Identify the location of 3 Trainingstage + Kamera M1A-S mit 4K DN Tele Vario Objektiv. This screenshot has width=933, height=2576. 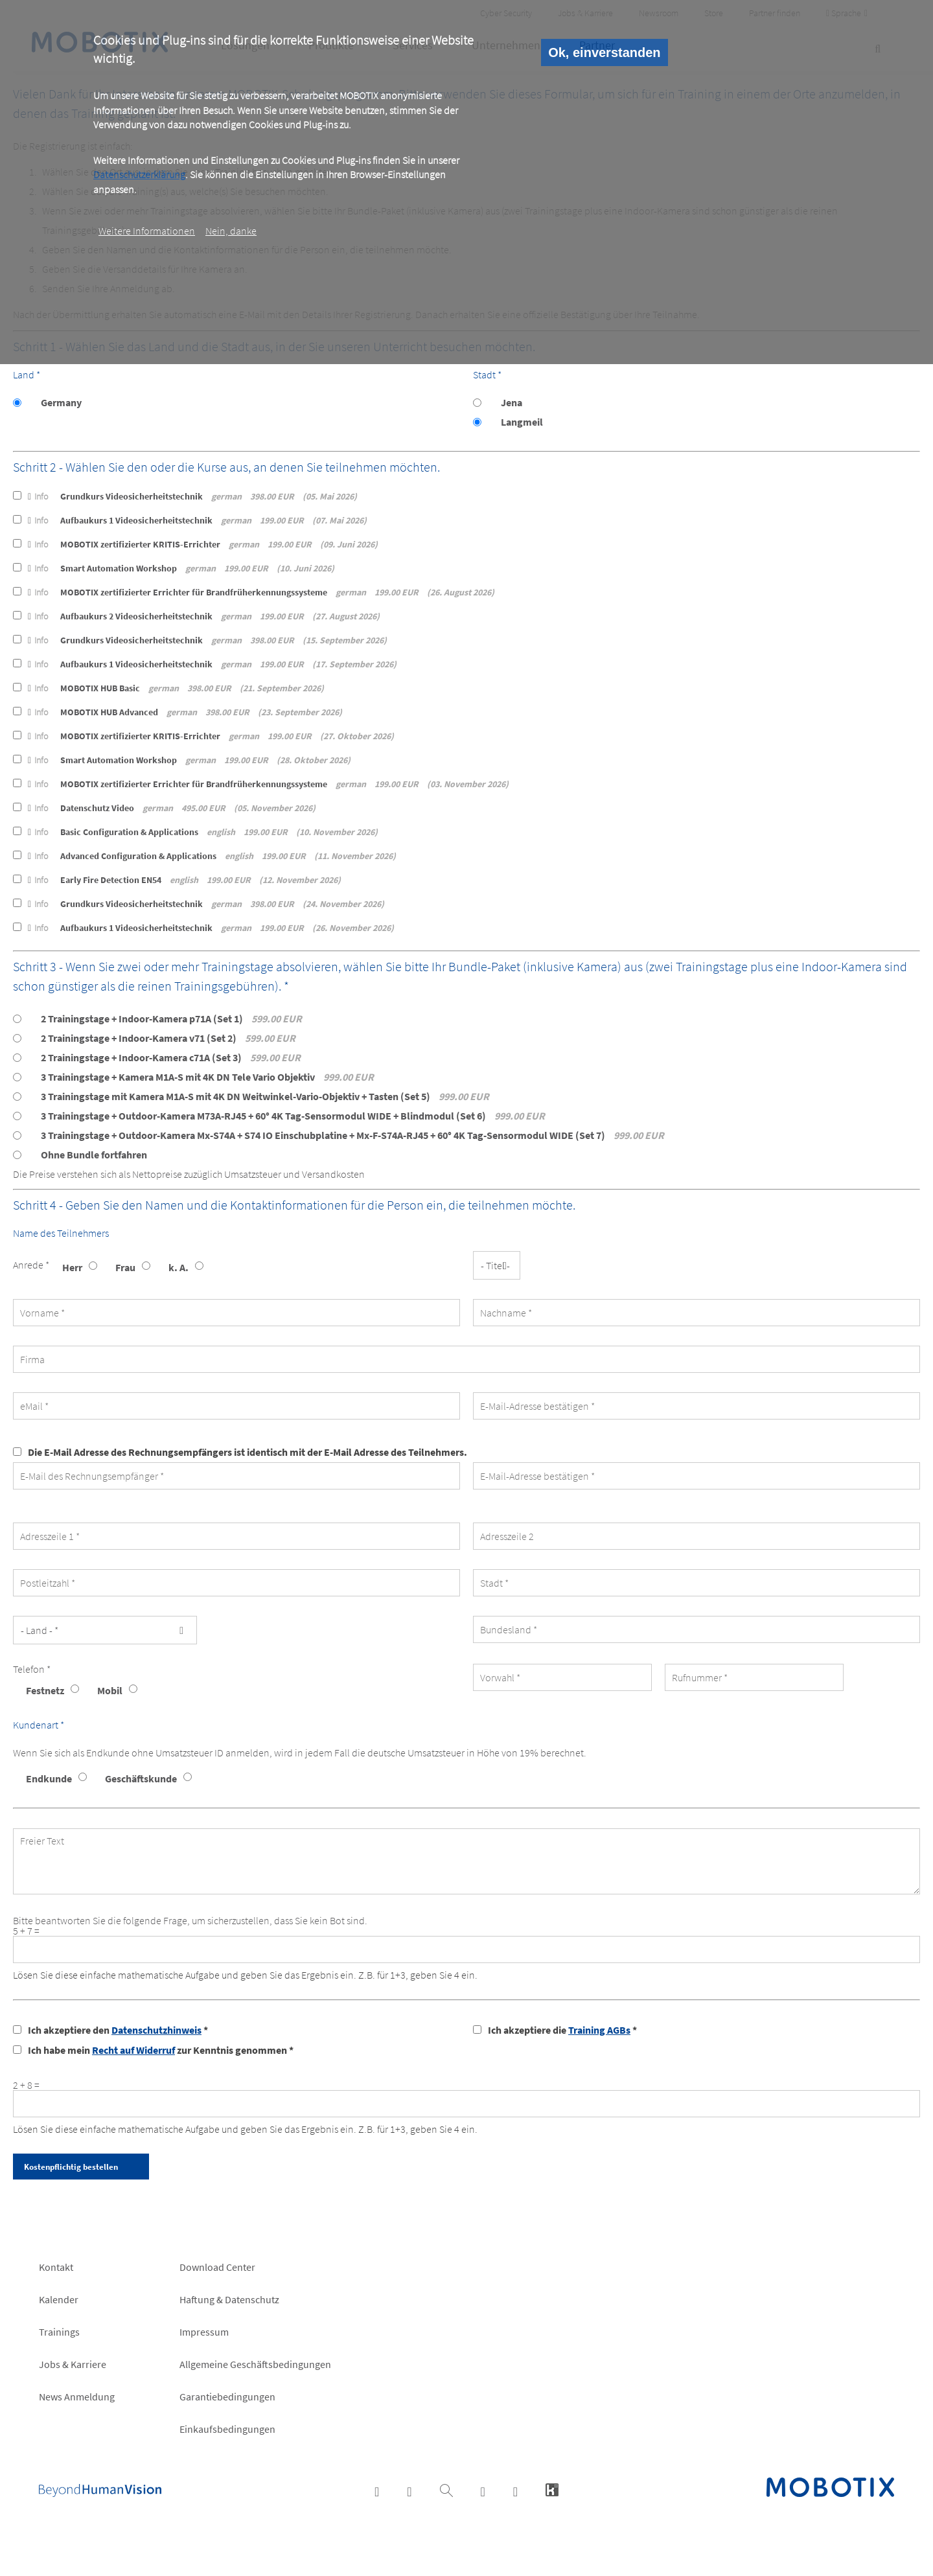
(207, 1076).